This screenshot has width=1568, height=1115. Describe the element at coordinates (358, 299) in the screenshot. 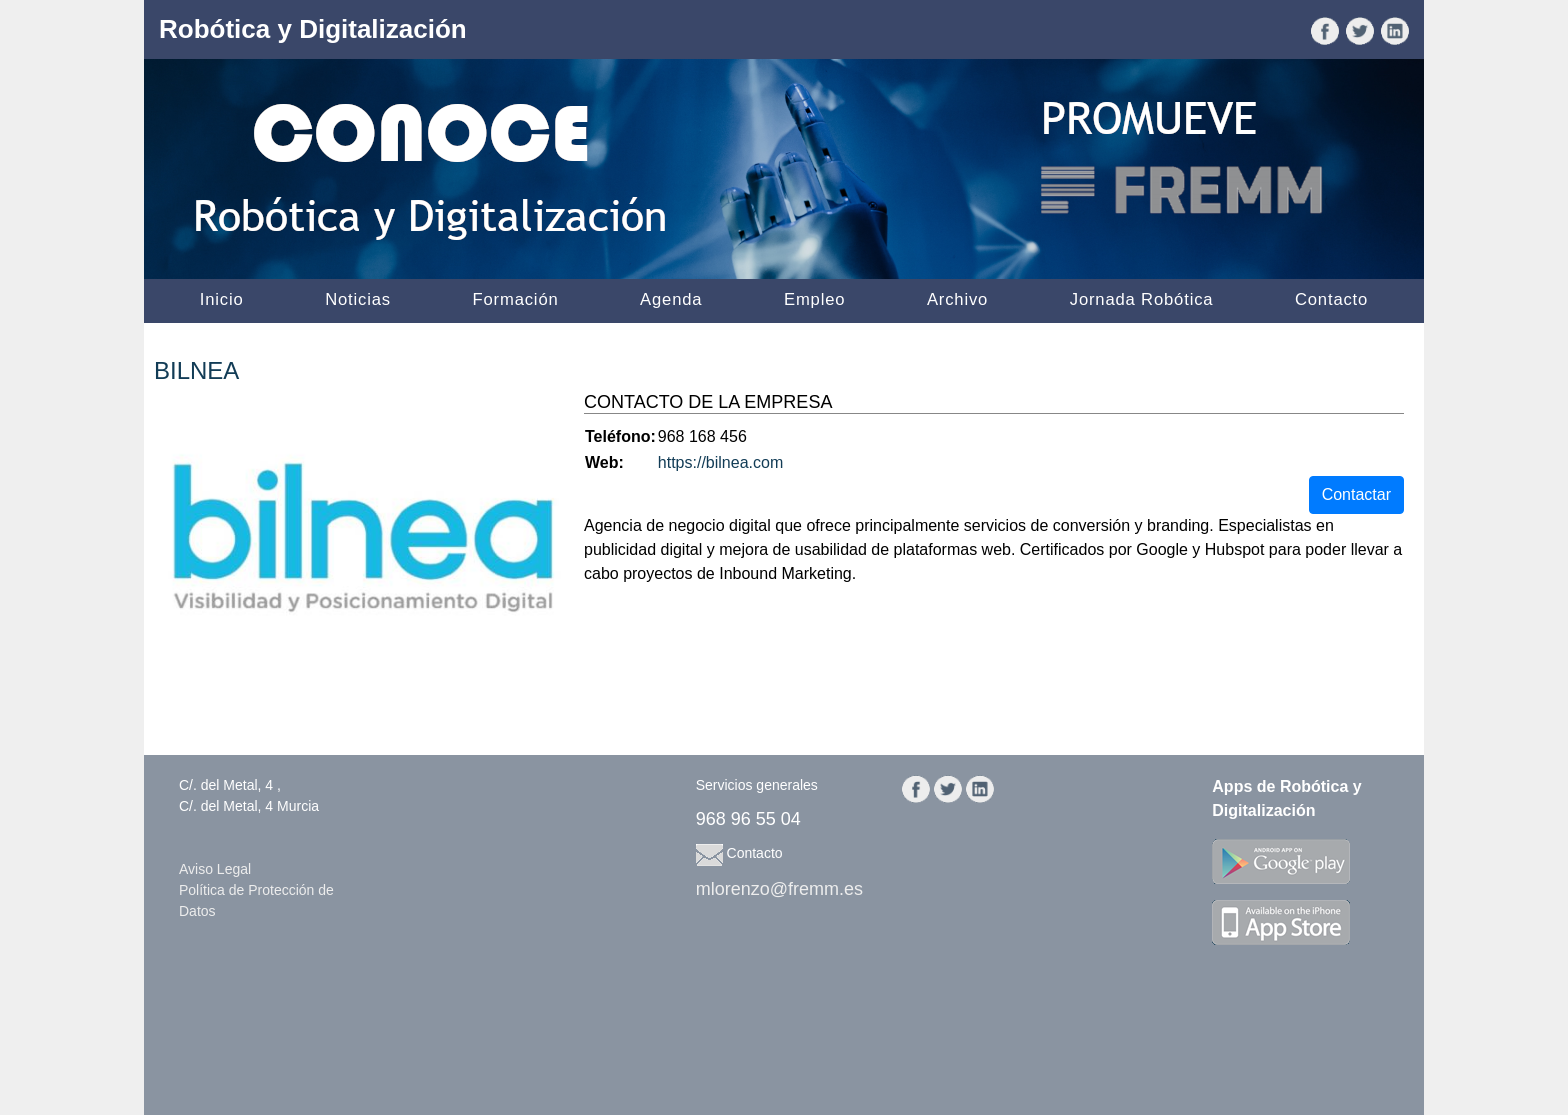

I see `Noticias` at that location.